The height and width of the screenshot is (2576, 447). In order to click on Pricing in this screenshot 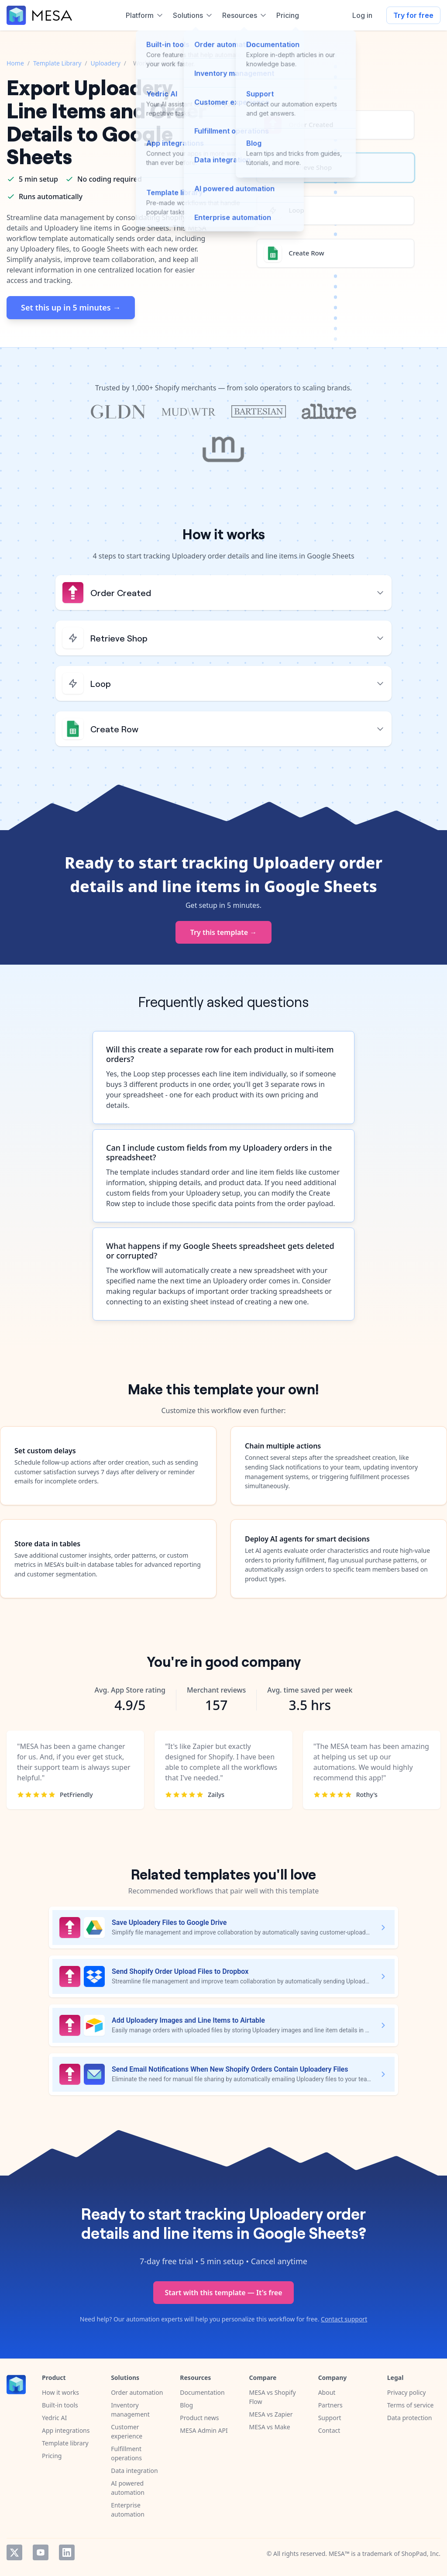, I will do `click(52, 2456)`.